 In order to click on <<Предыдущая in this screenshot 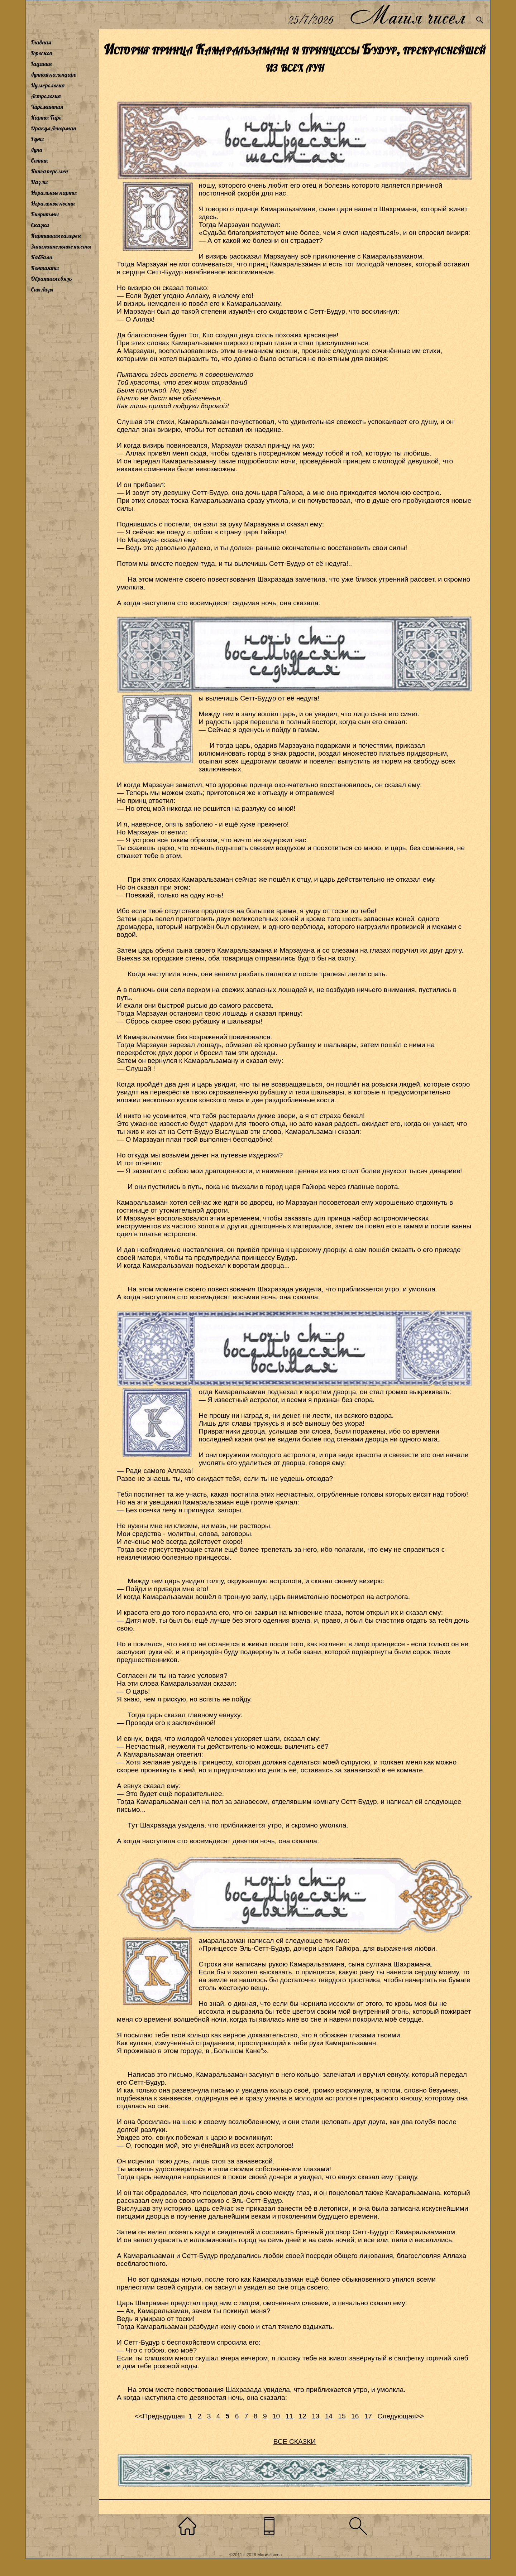, I will do `click(160, 2416)`.